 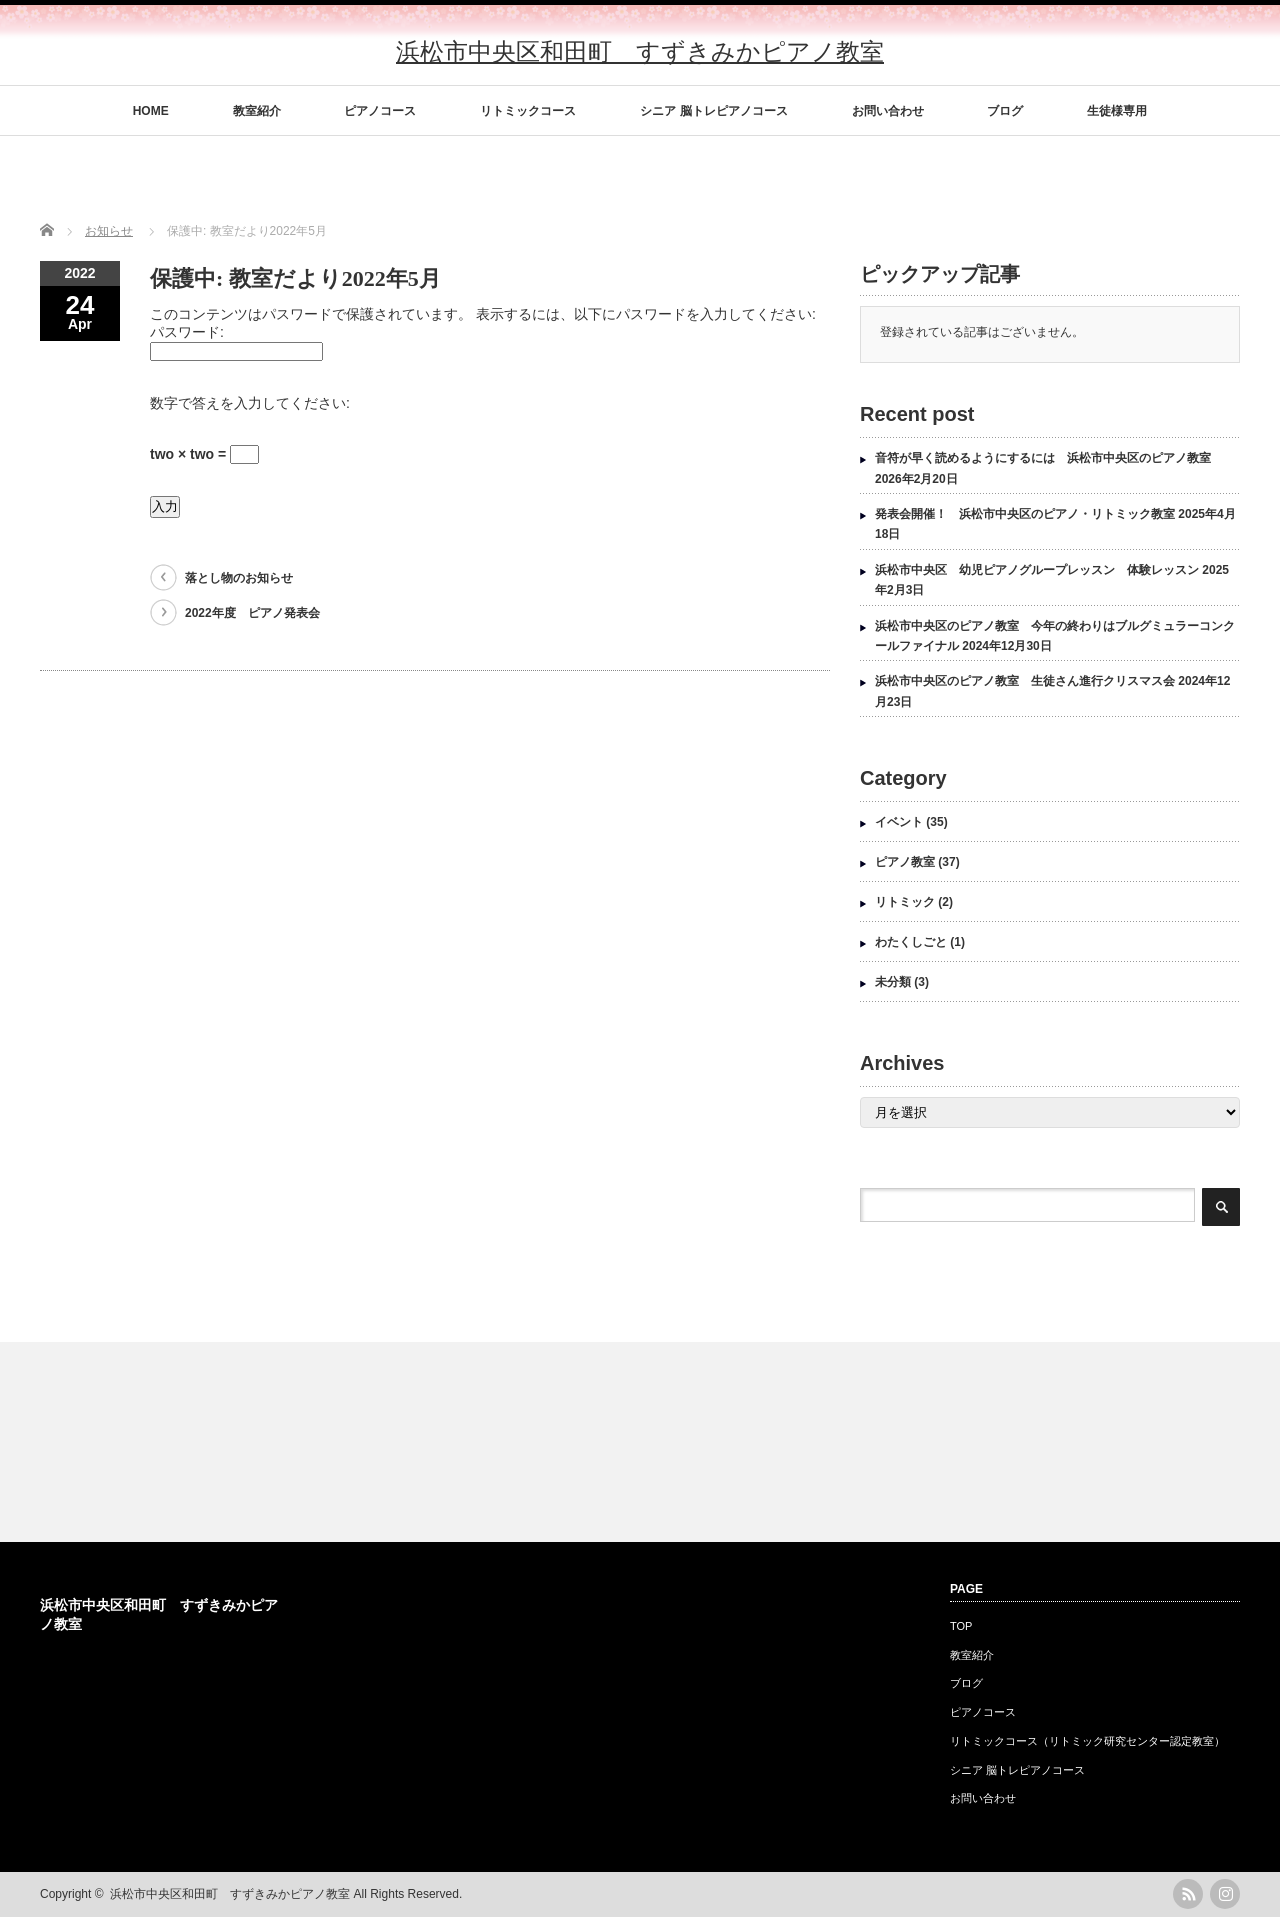 What do you see at coordinates (888, 111) in the screenshot?
I see `お問い合わせ` at bounding box center [888, 111].